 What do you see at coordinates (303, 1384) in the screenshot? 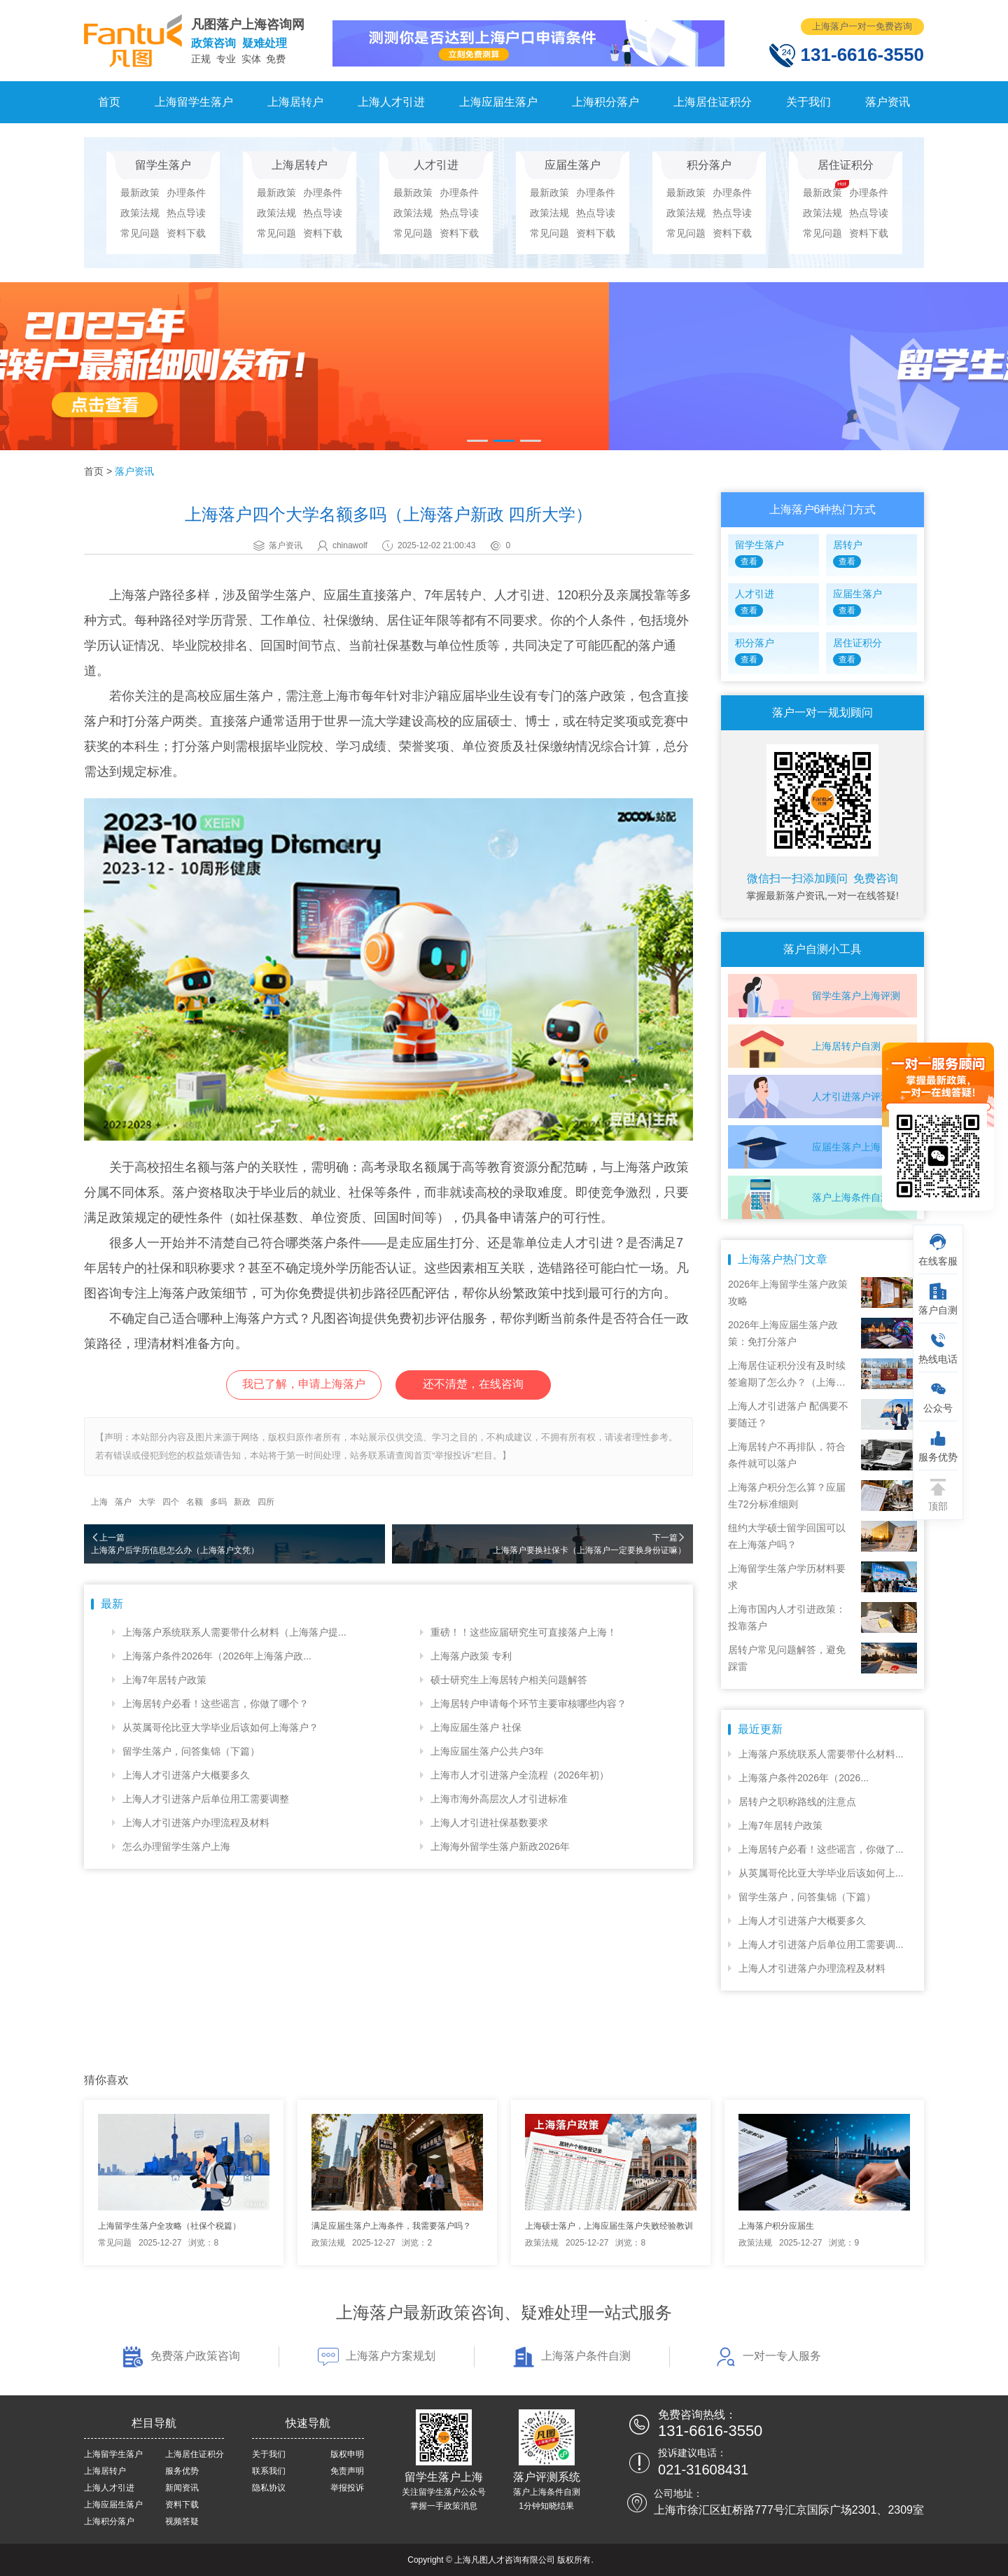
I see `我已了解，申请上海落户` at bounding box center [303, 1384].